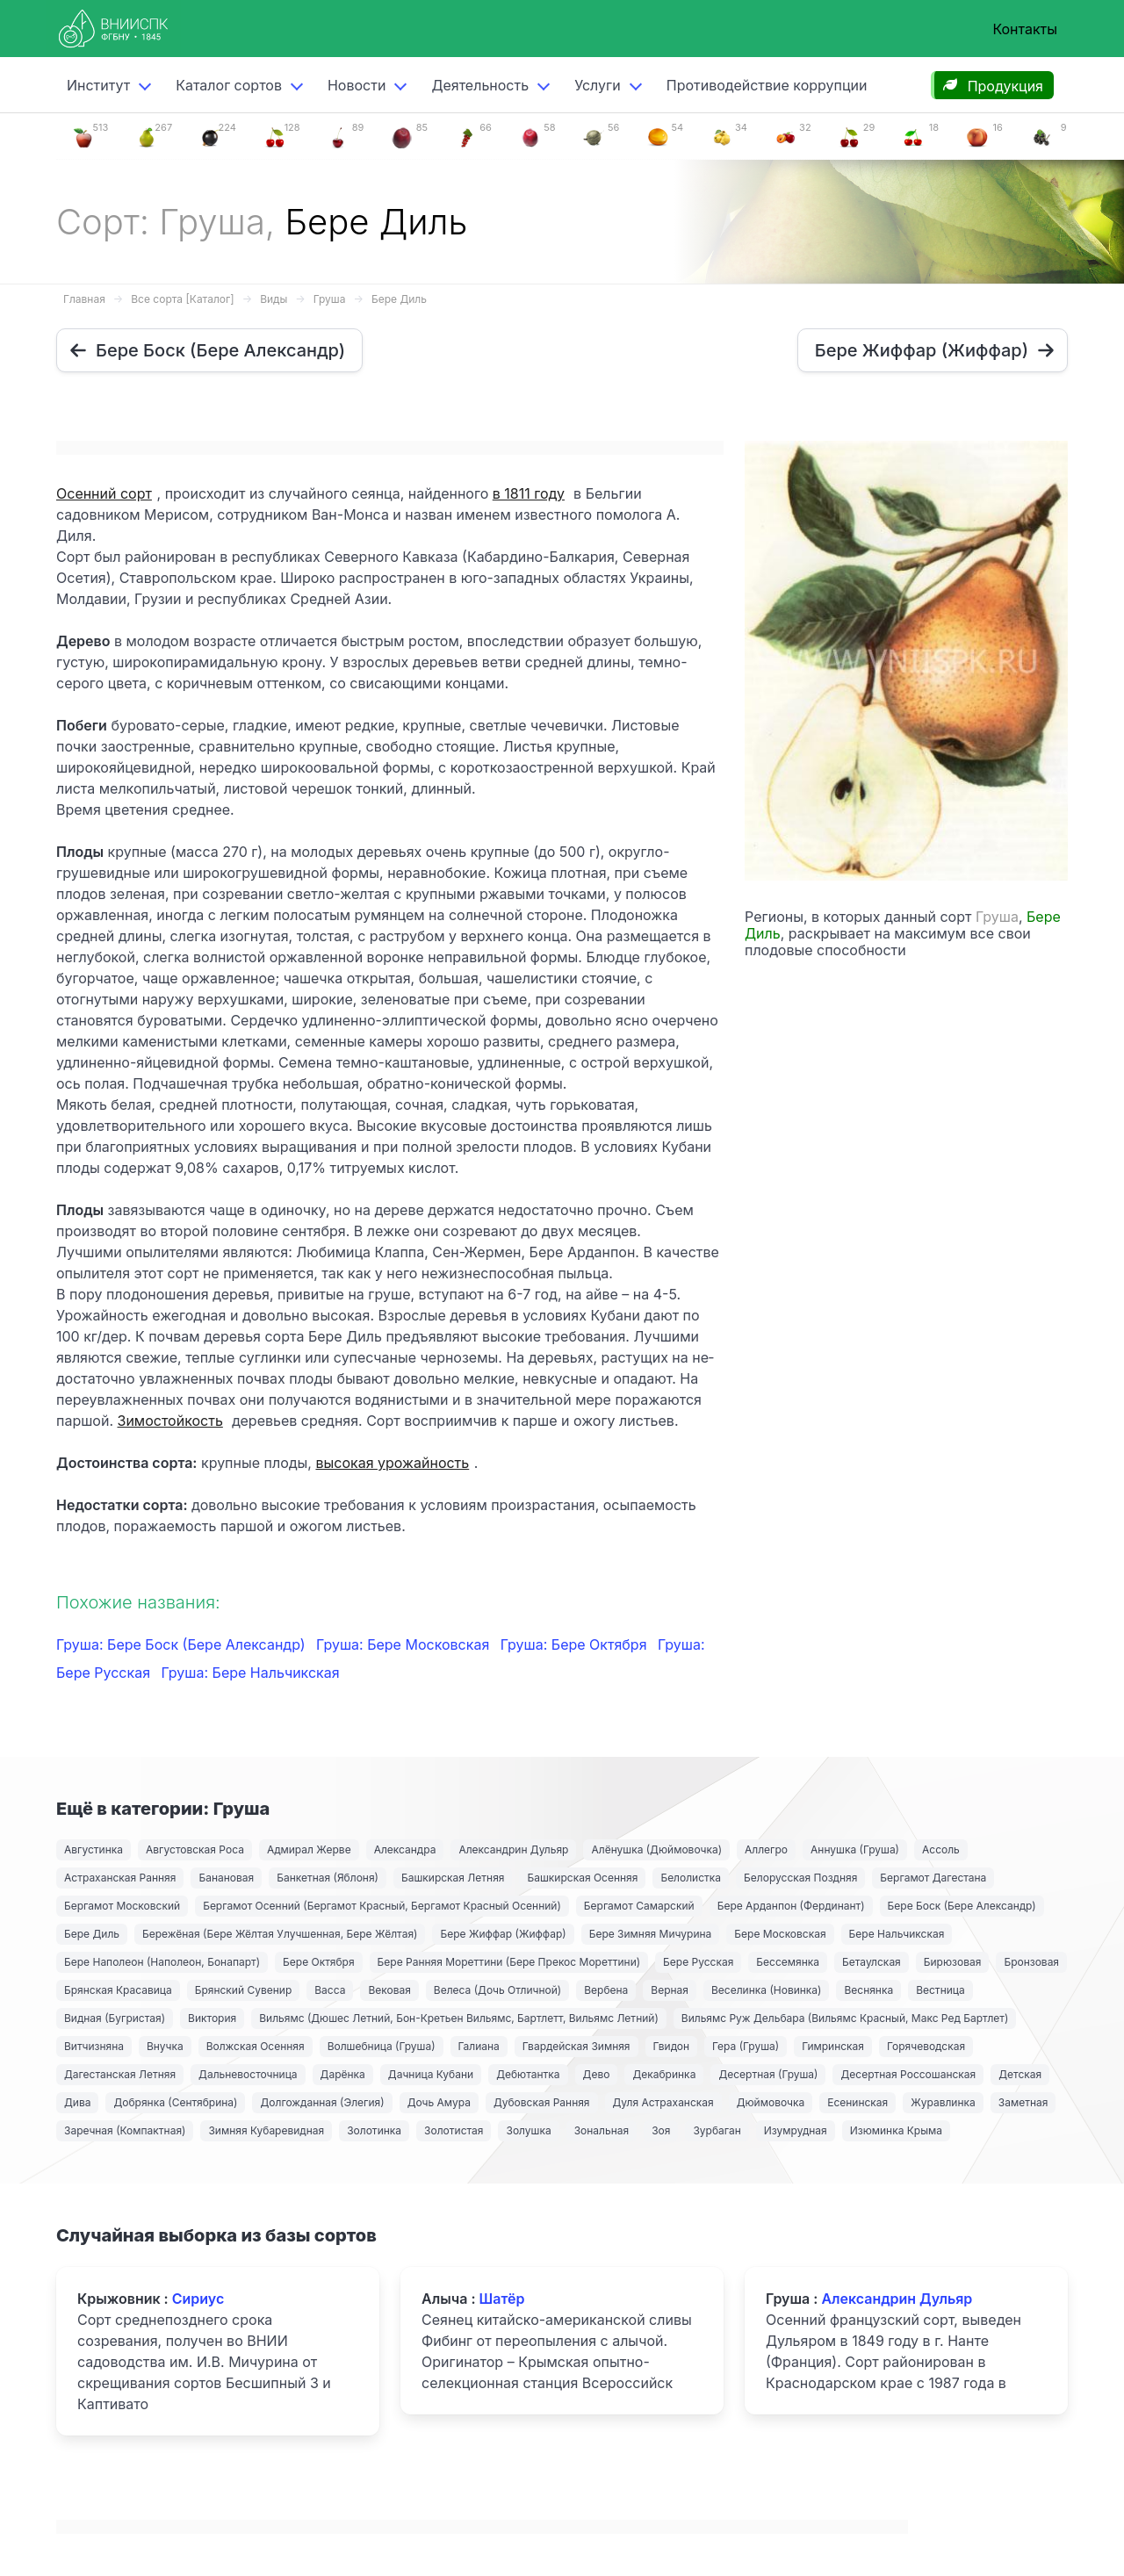 Image resolution: width=1124 pixels, height=2576 pixels. What do you see at coordinates (868, 1990) in the screenshot?
I see `Веснянка` at bounding box center [868, 1990].